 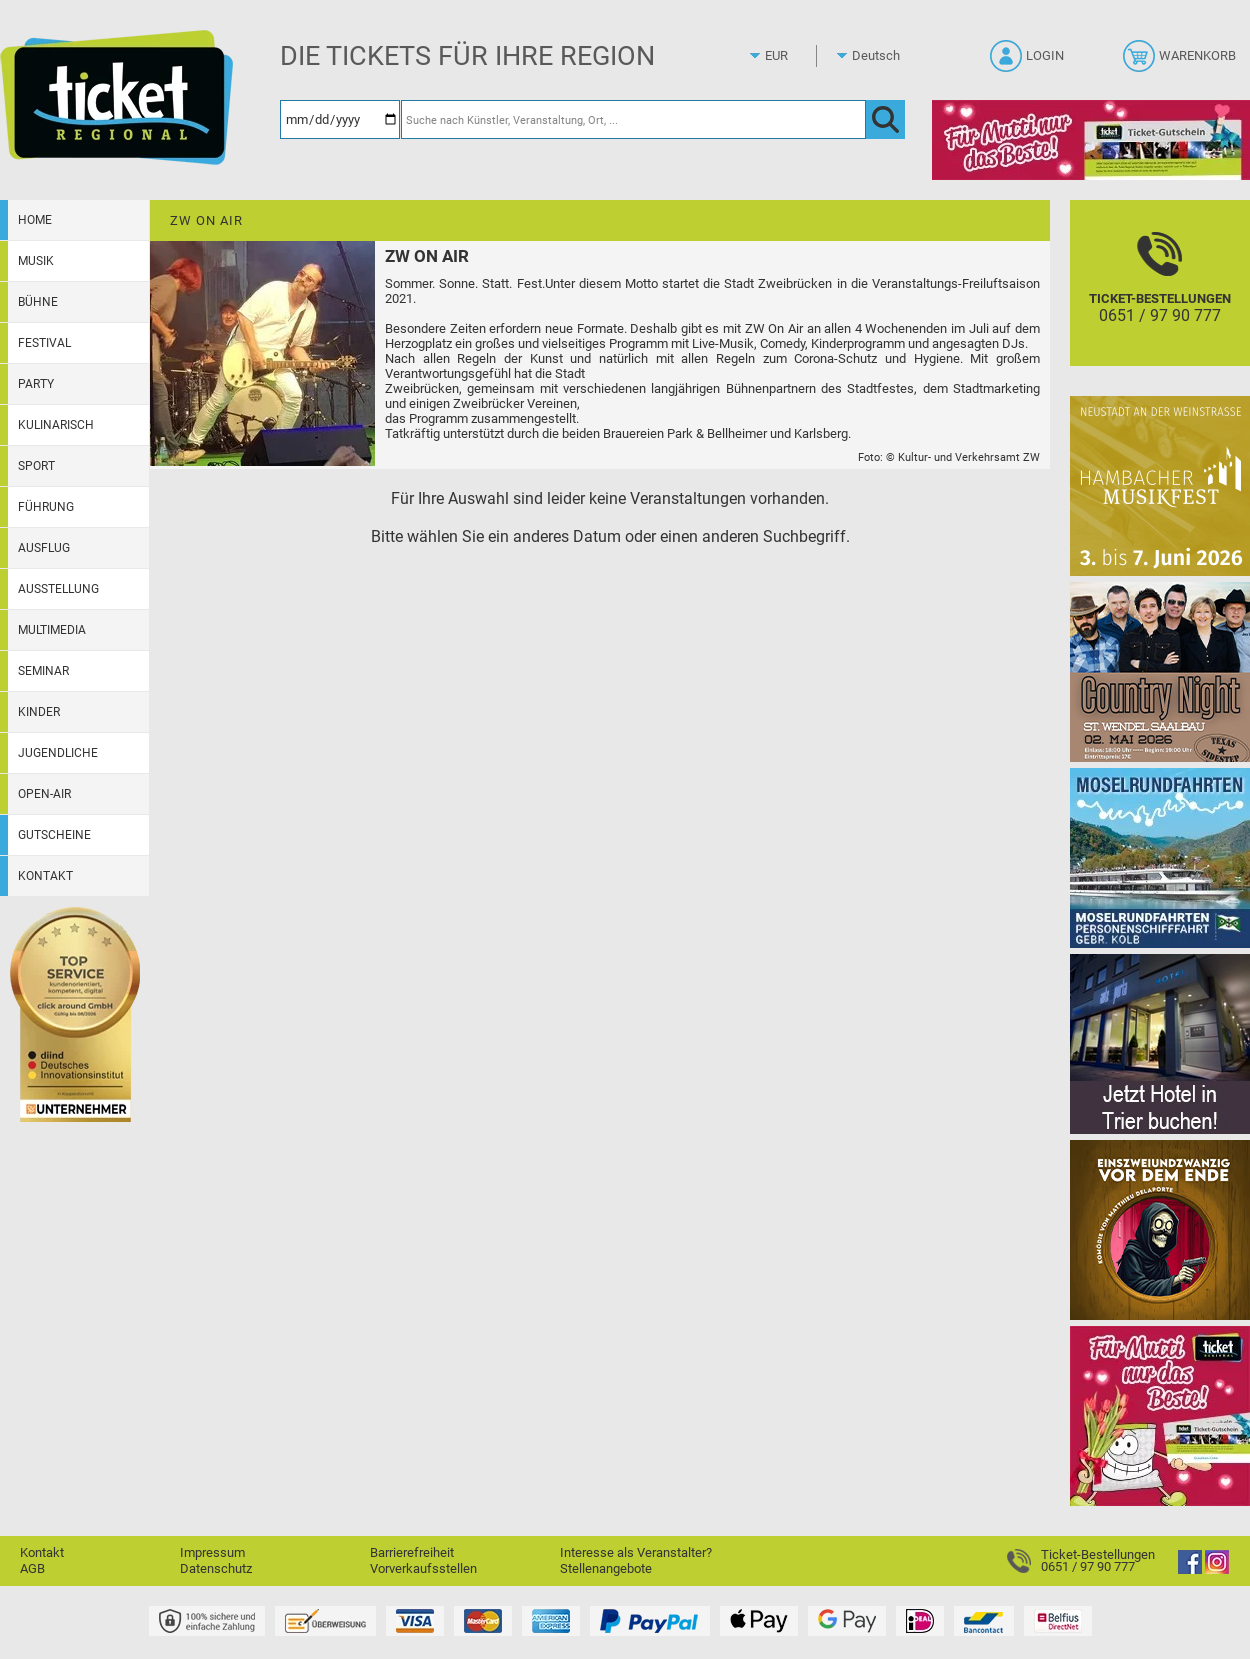 I want to click on Ausstellung, so click(x=58, y=589).